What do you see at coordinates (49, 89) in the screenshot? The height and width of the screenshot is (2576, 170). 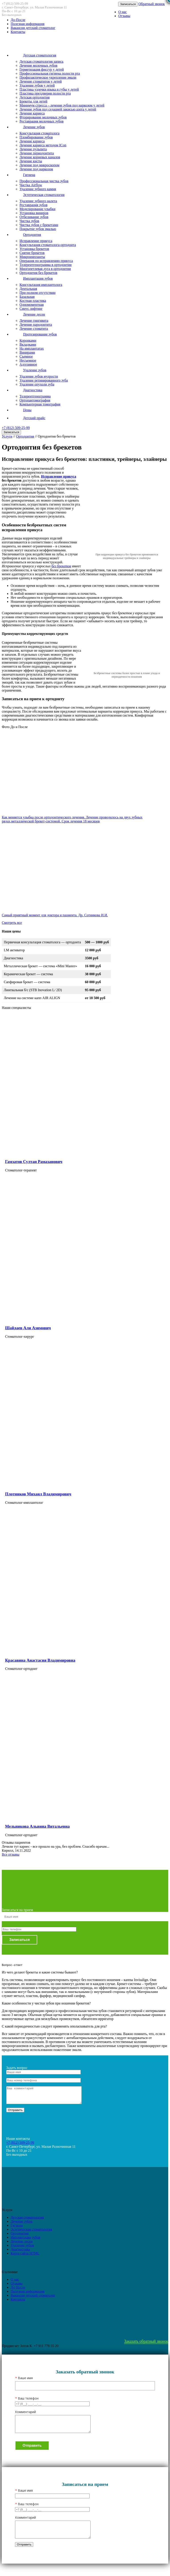 I see `Пластика уздечки языка и губы у детей` at bounding box center [49, 89].